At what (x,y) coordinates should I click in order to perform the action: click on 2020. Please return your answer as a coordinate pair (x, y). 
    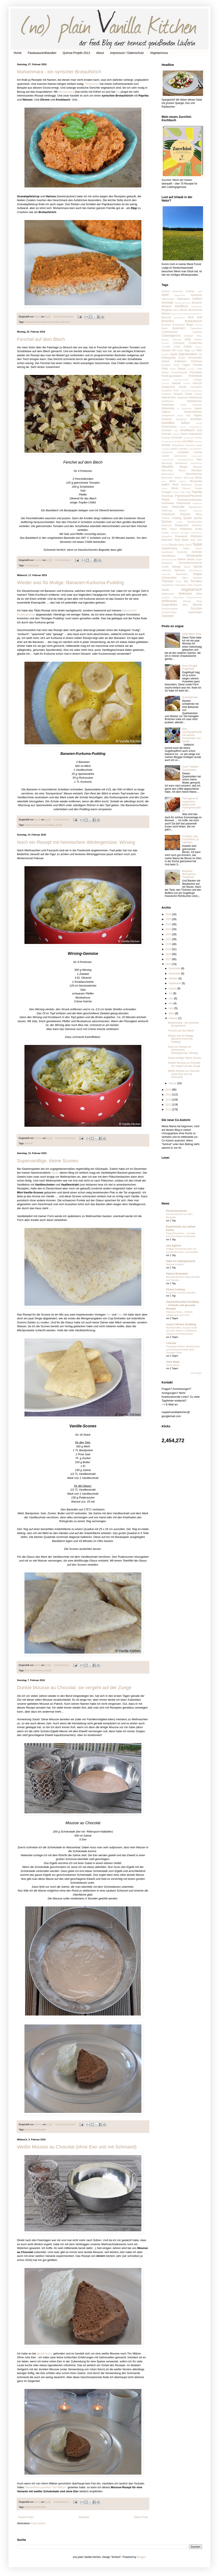
    Looking at the image, I should click on (169, 944).